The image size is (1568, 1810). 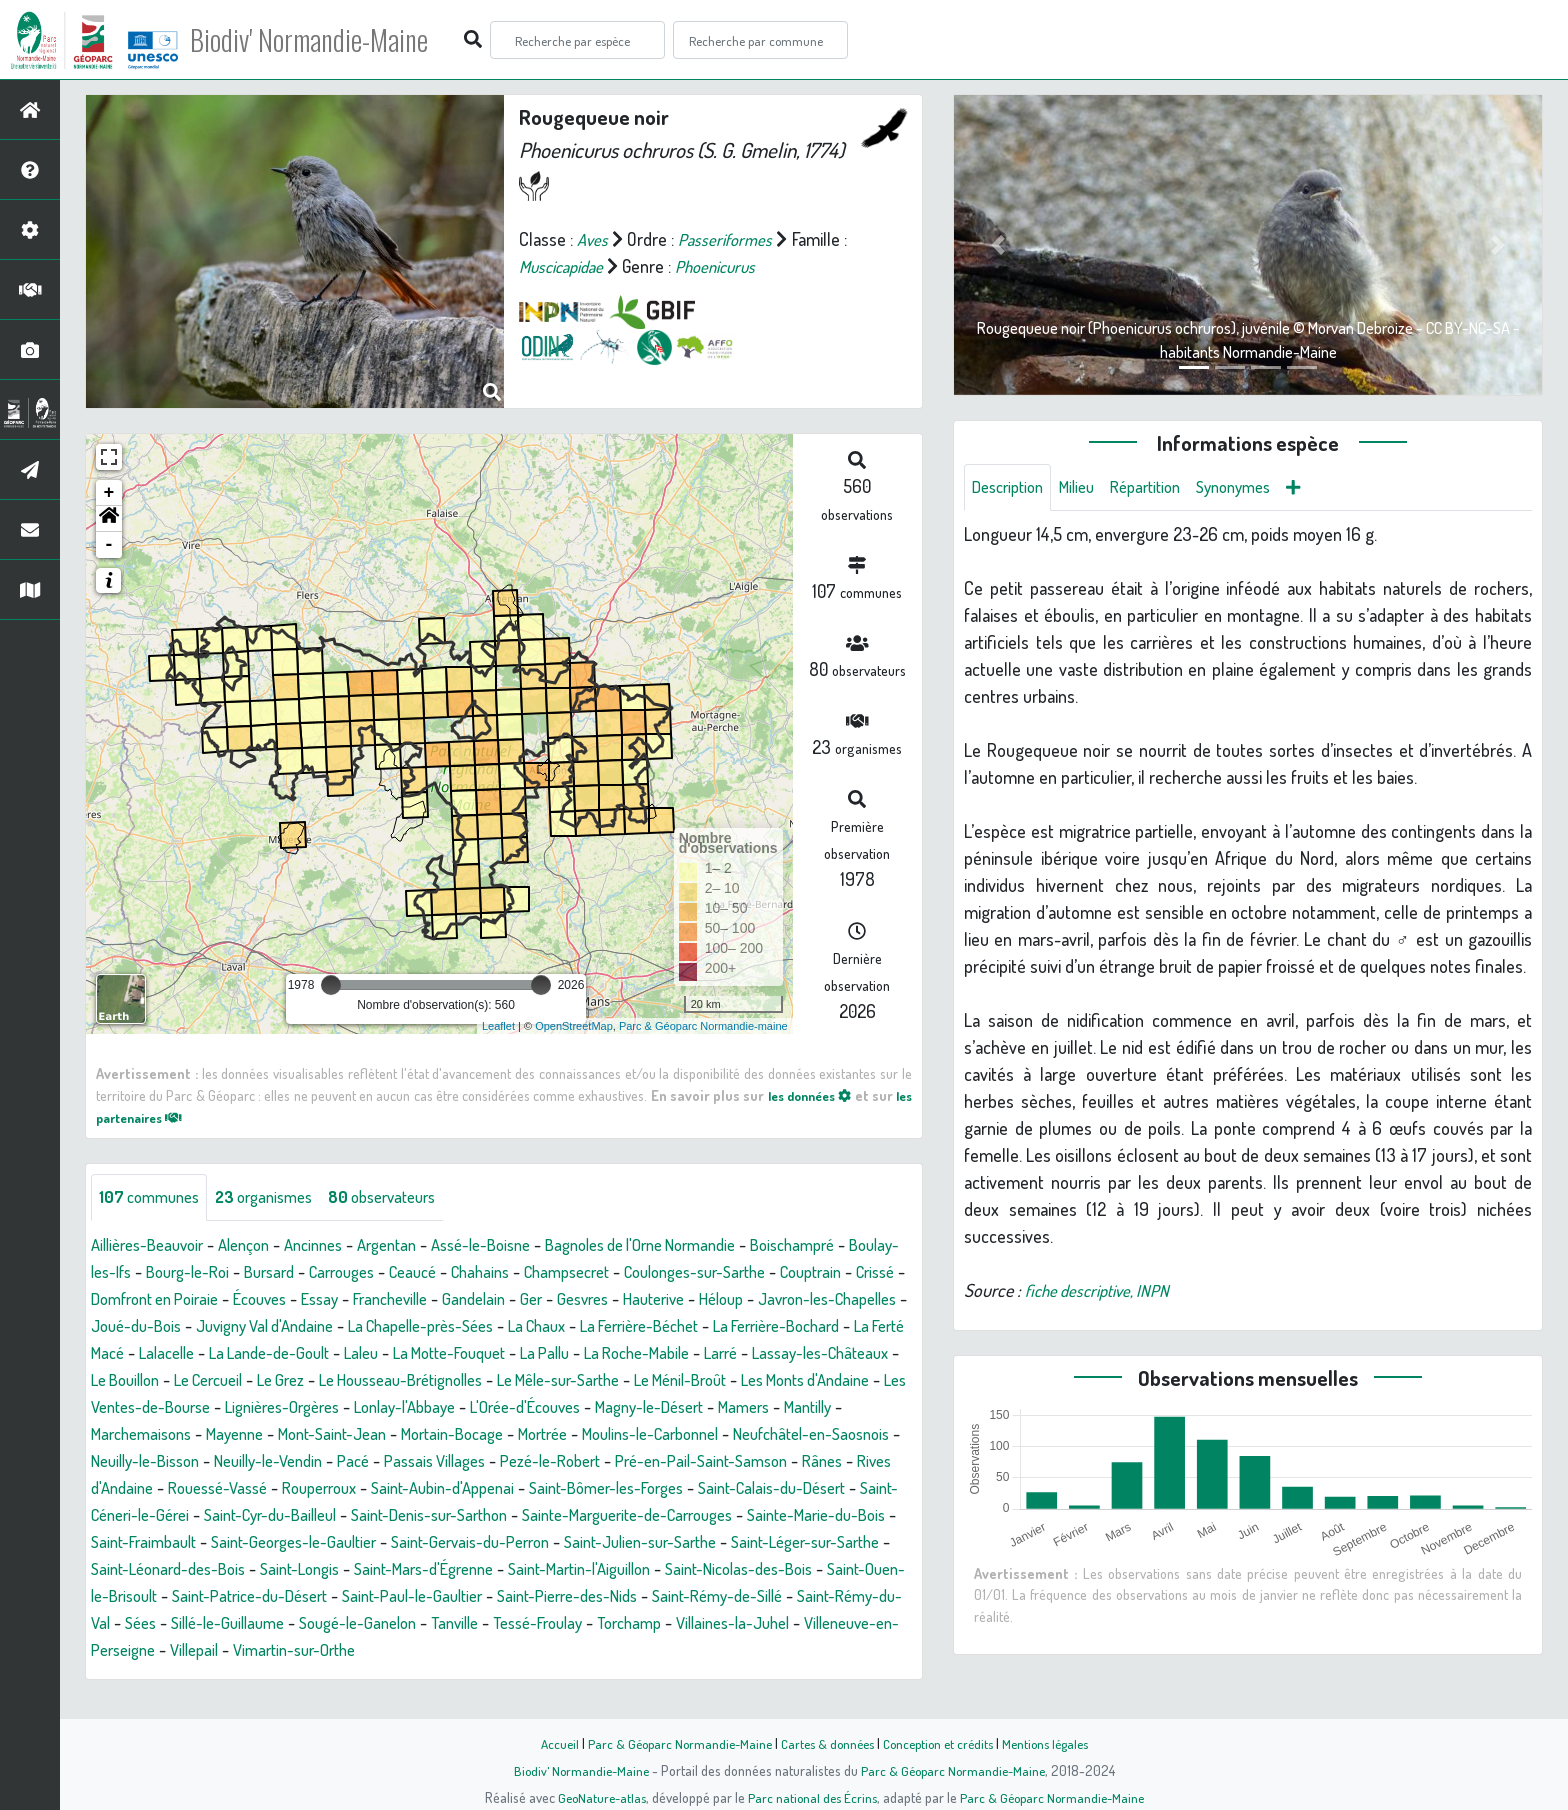 What do you see at coordinates (754, 1489) in the screenshot?
I see `Rânes` at bounding box center [754, 1489].